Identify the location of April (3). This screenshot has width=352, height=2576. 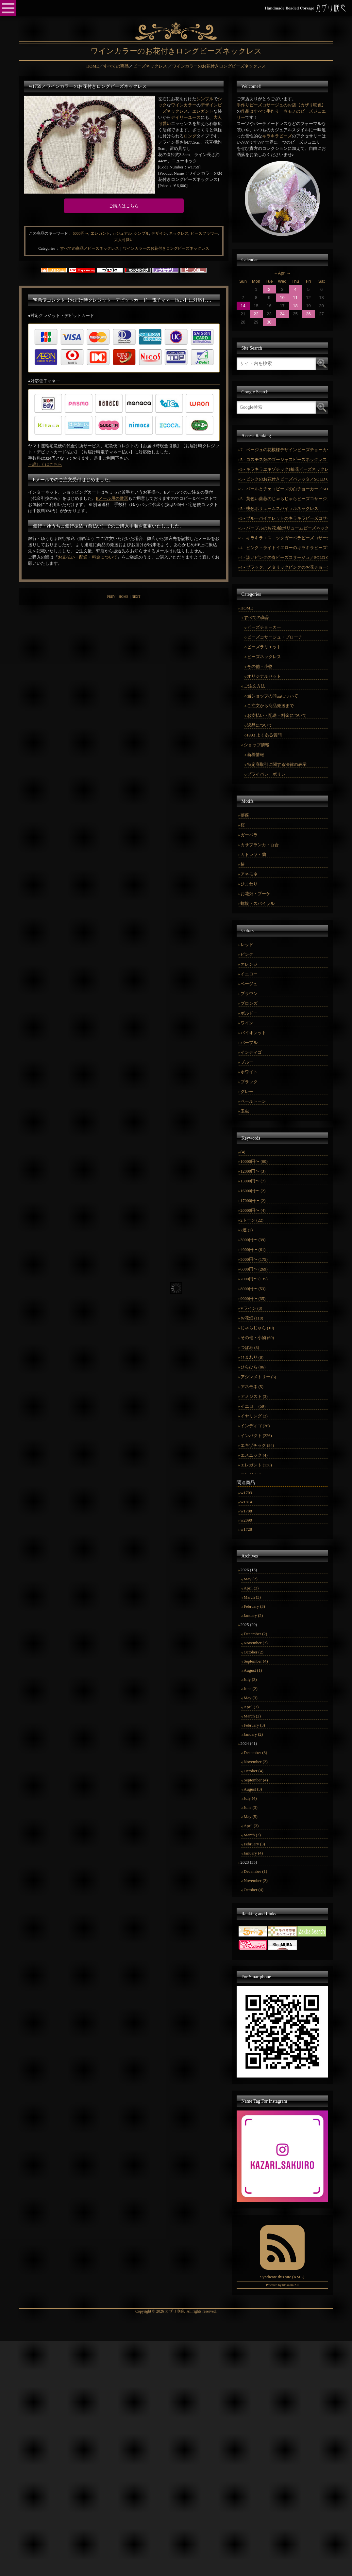
(251, 1588).